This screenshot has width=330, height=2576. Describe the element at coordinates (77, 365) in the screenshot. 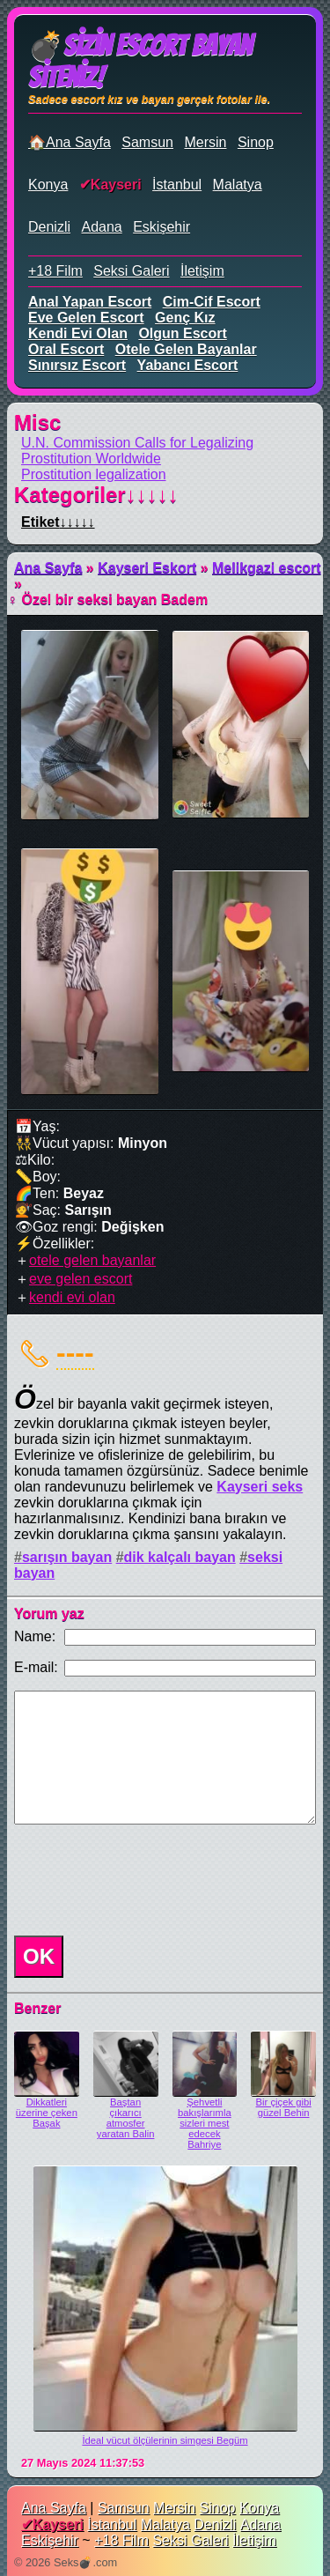

I see `sınırsız escort` at that location.